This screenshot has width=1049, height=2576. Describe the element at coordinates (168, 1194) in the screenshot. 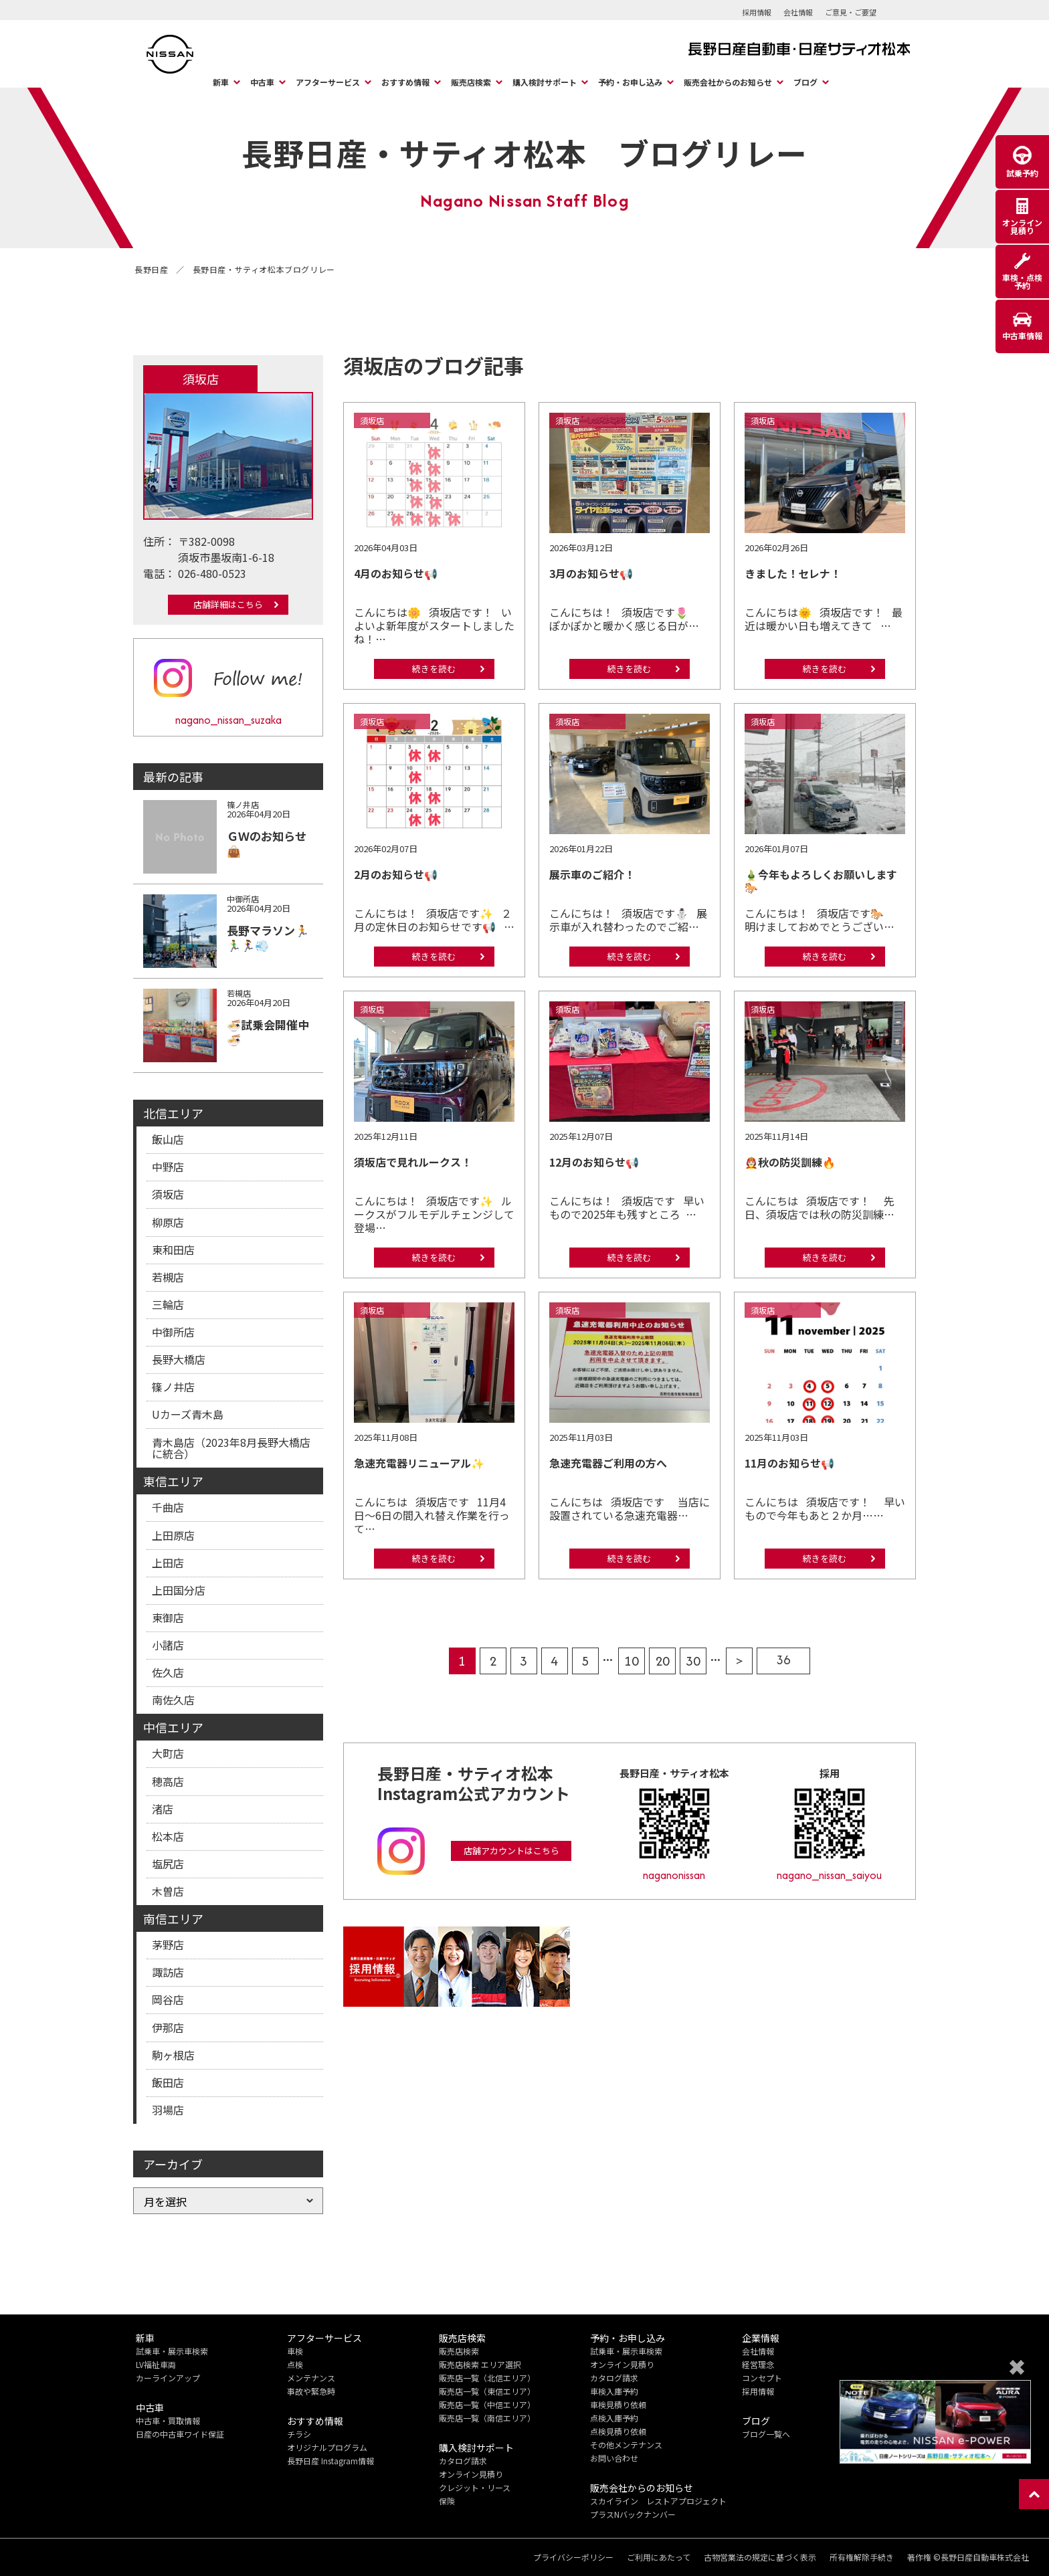

I see `須坂店` at that location.